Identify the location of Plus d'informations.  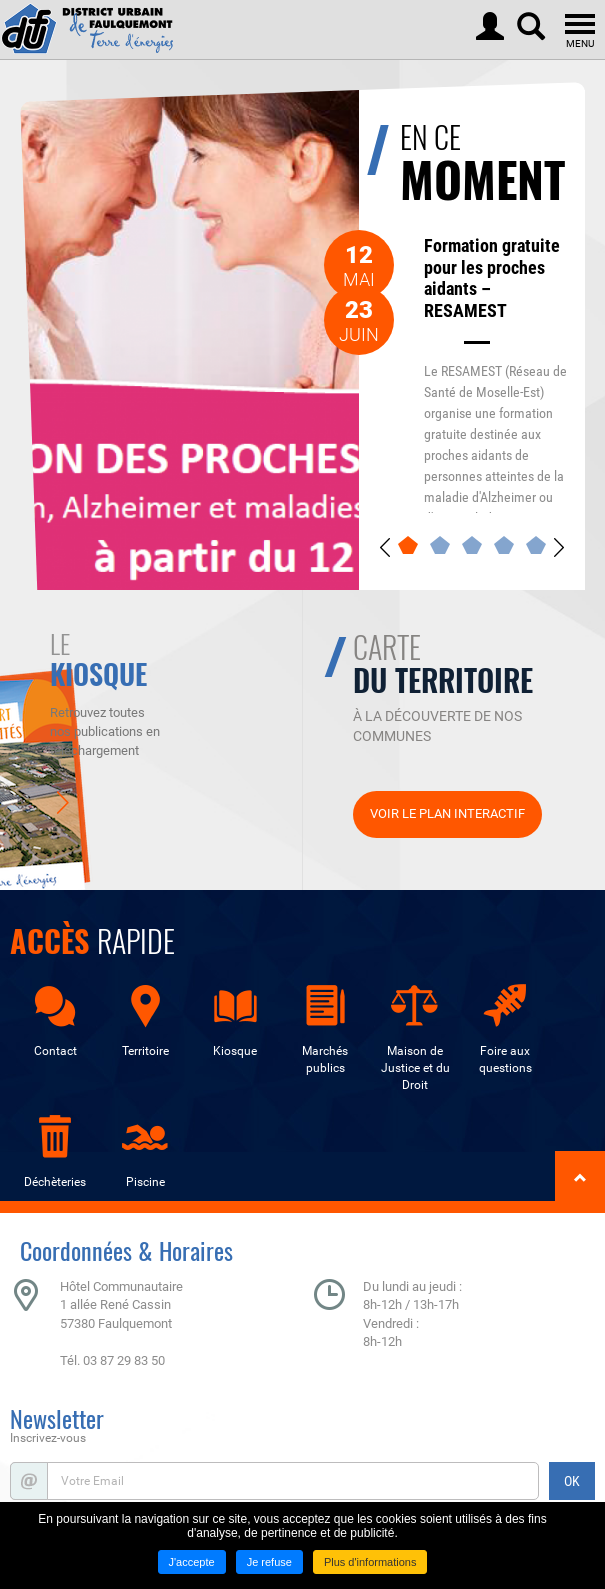
(370, 1562).